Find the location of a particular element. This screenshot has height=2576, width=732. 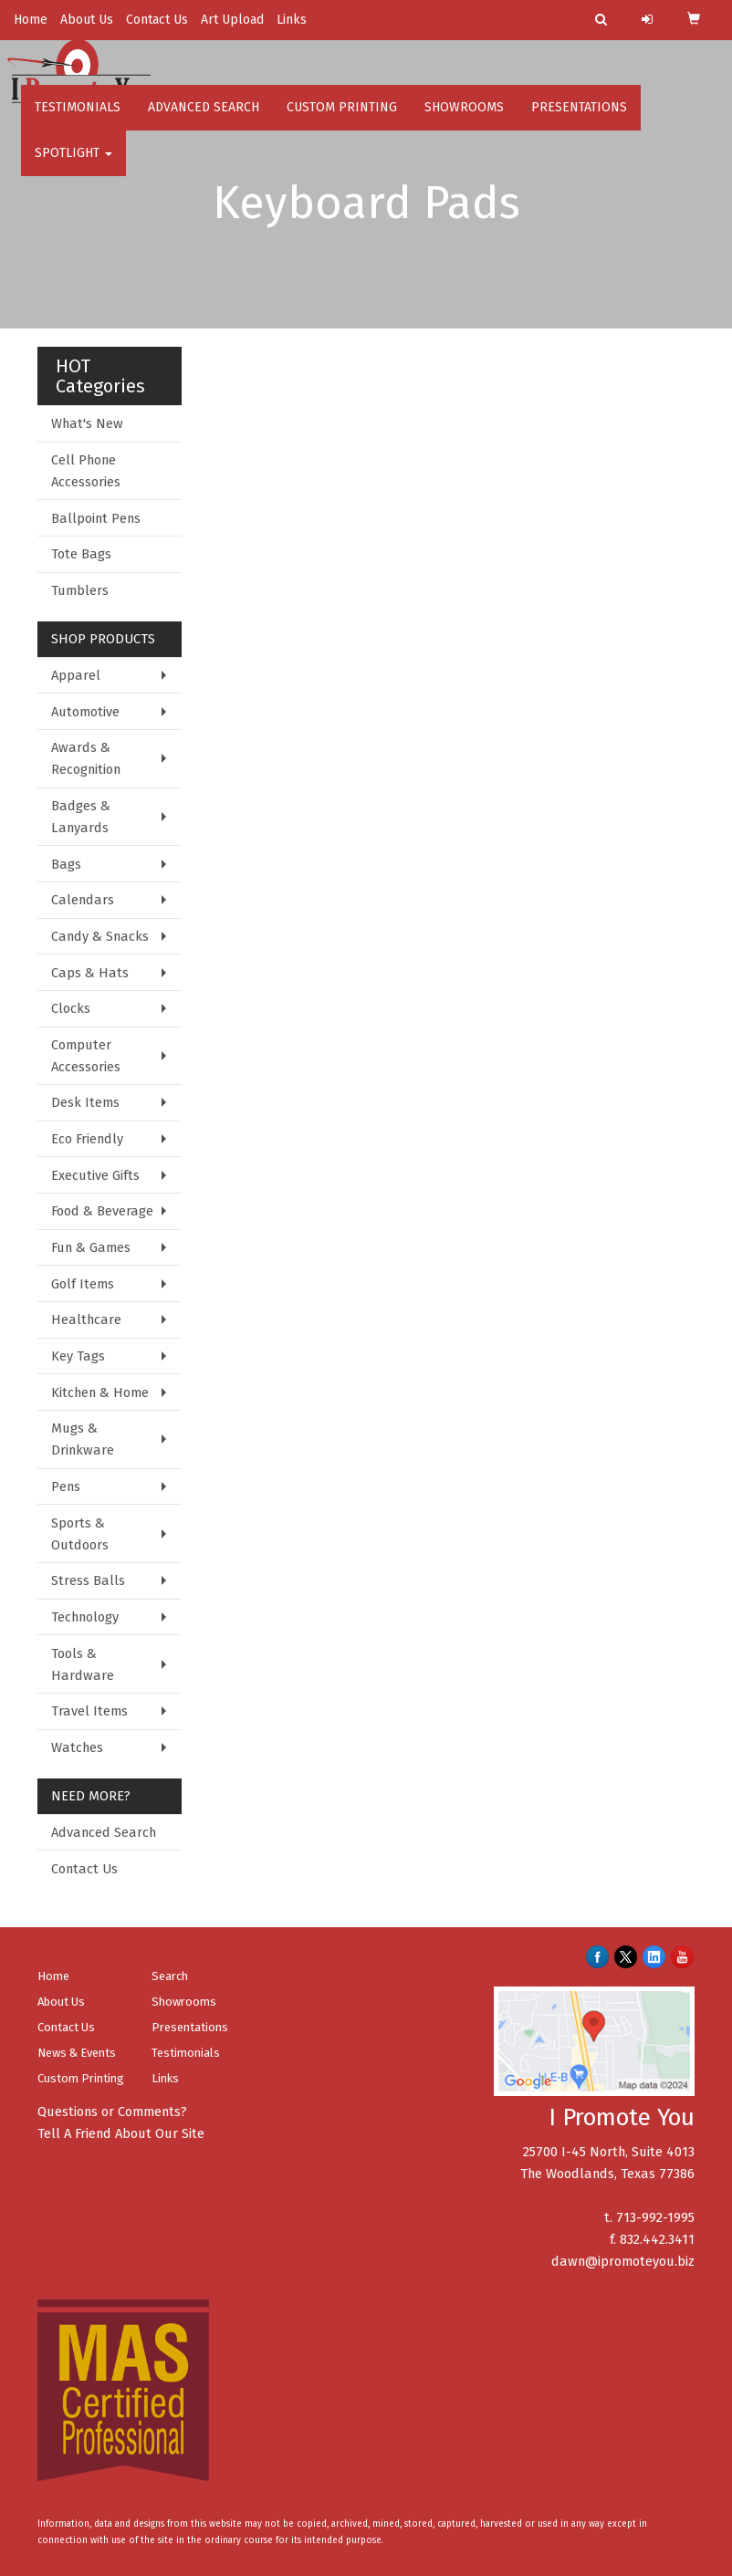

Eco Friendly is located at coordinates (87, 1139).